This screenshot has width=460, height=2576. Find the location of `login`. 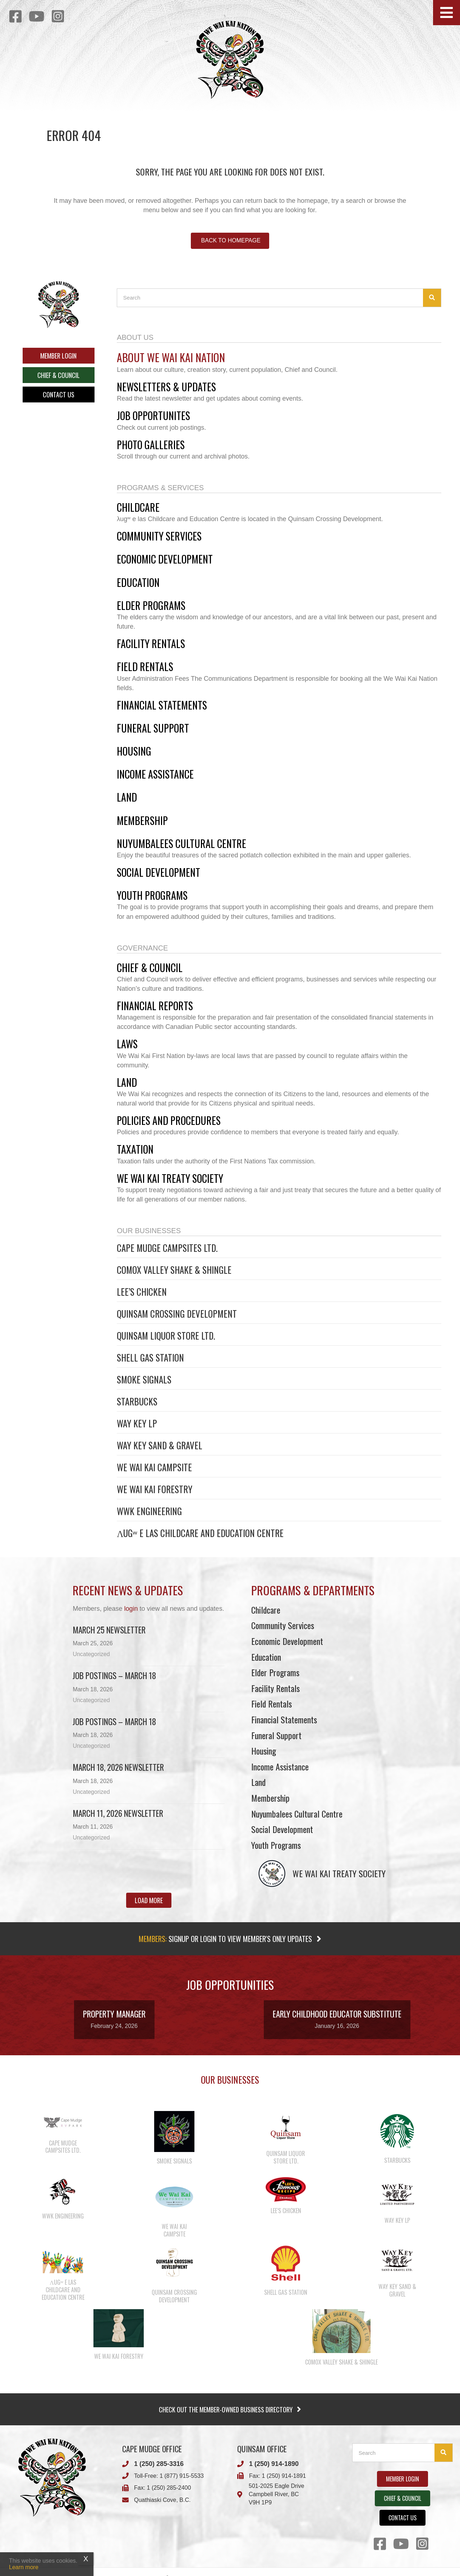

login is located at coordinates (131, 1608).